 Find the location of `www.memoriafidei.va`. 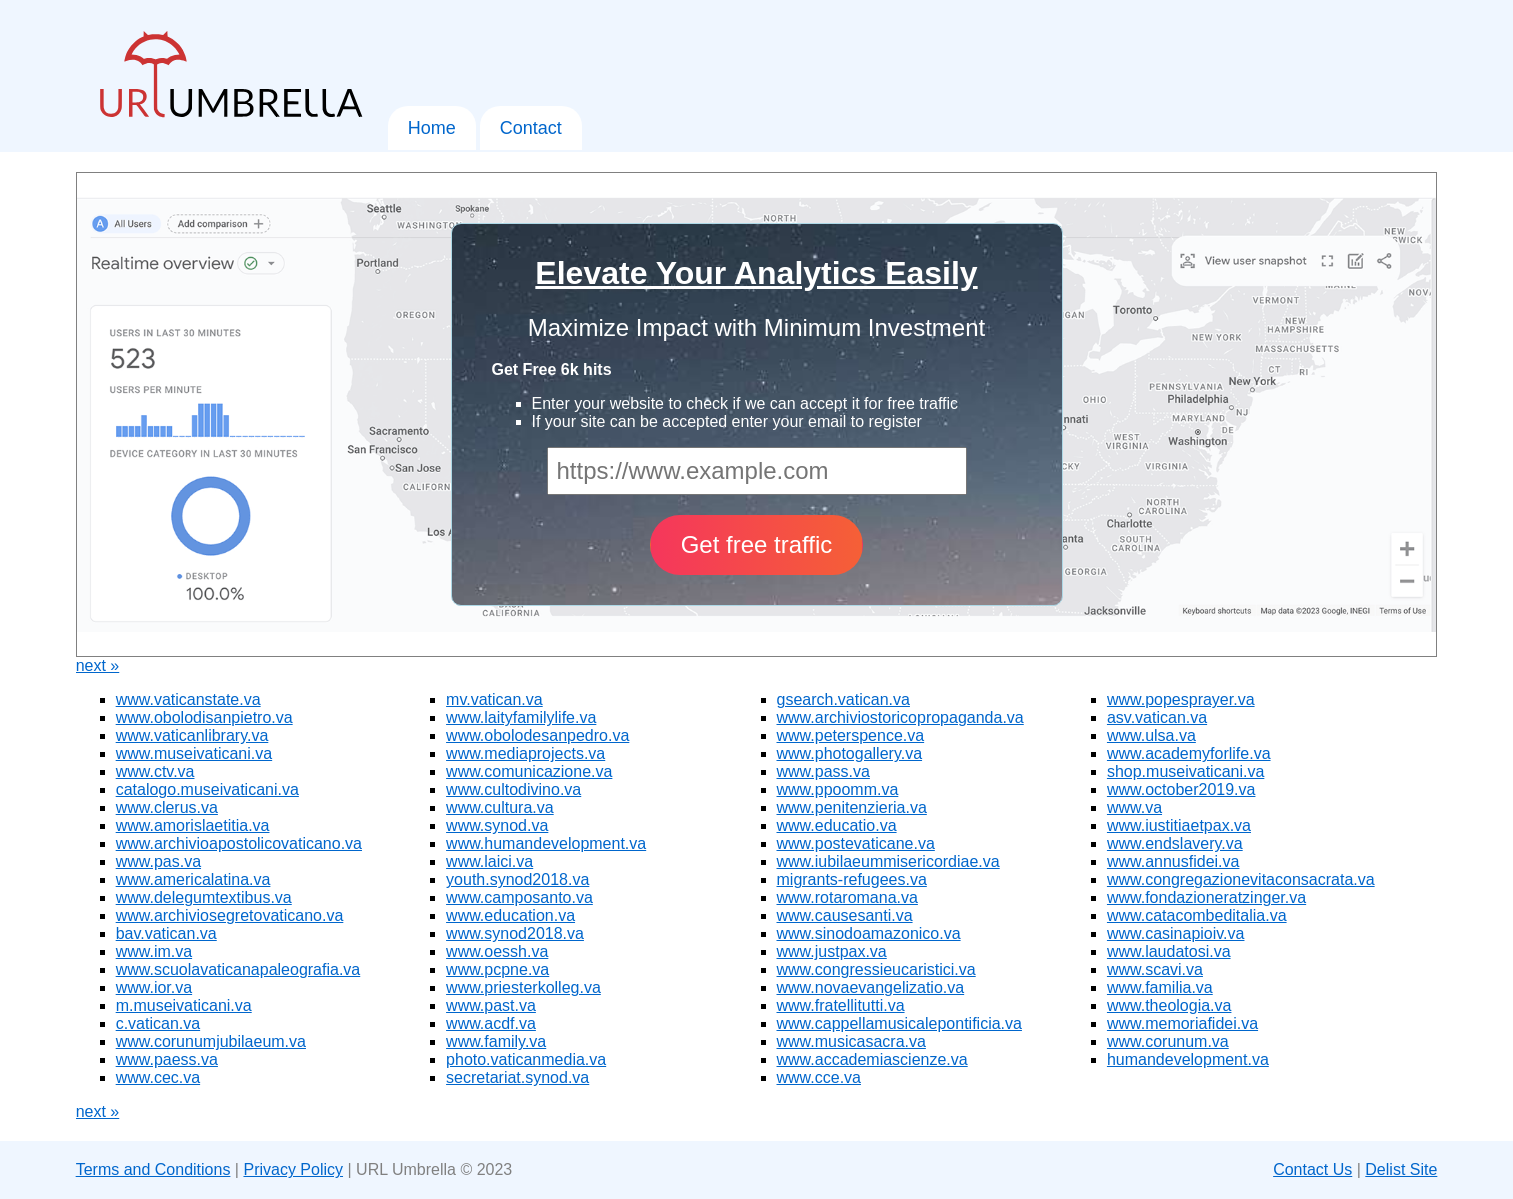

www.memoriafidei.va is located at coordinates (1182, 1023).